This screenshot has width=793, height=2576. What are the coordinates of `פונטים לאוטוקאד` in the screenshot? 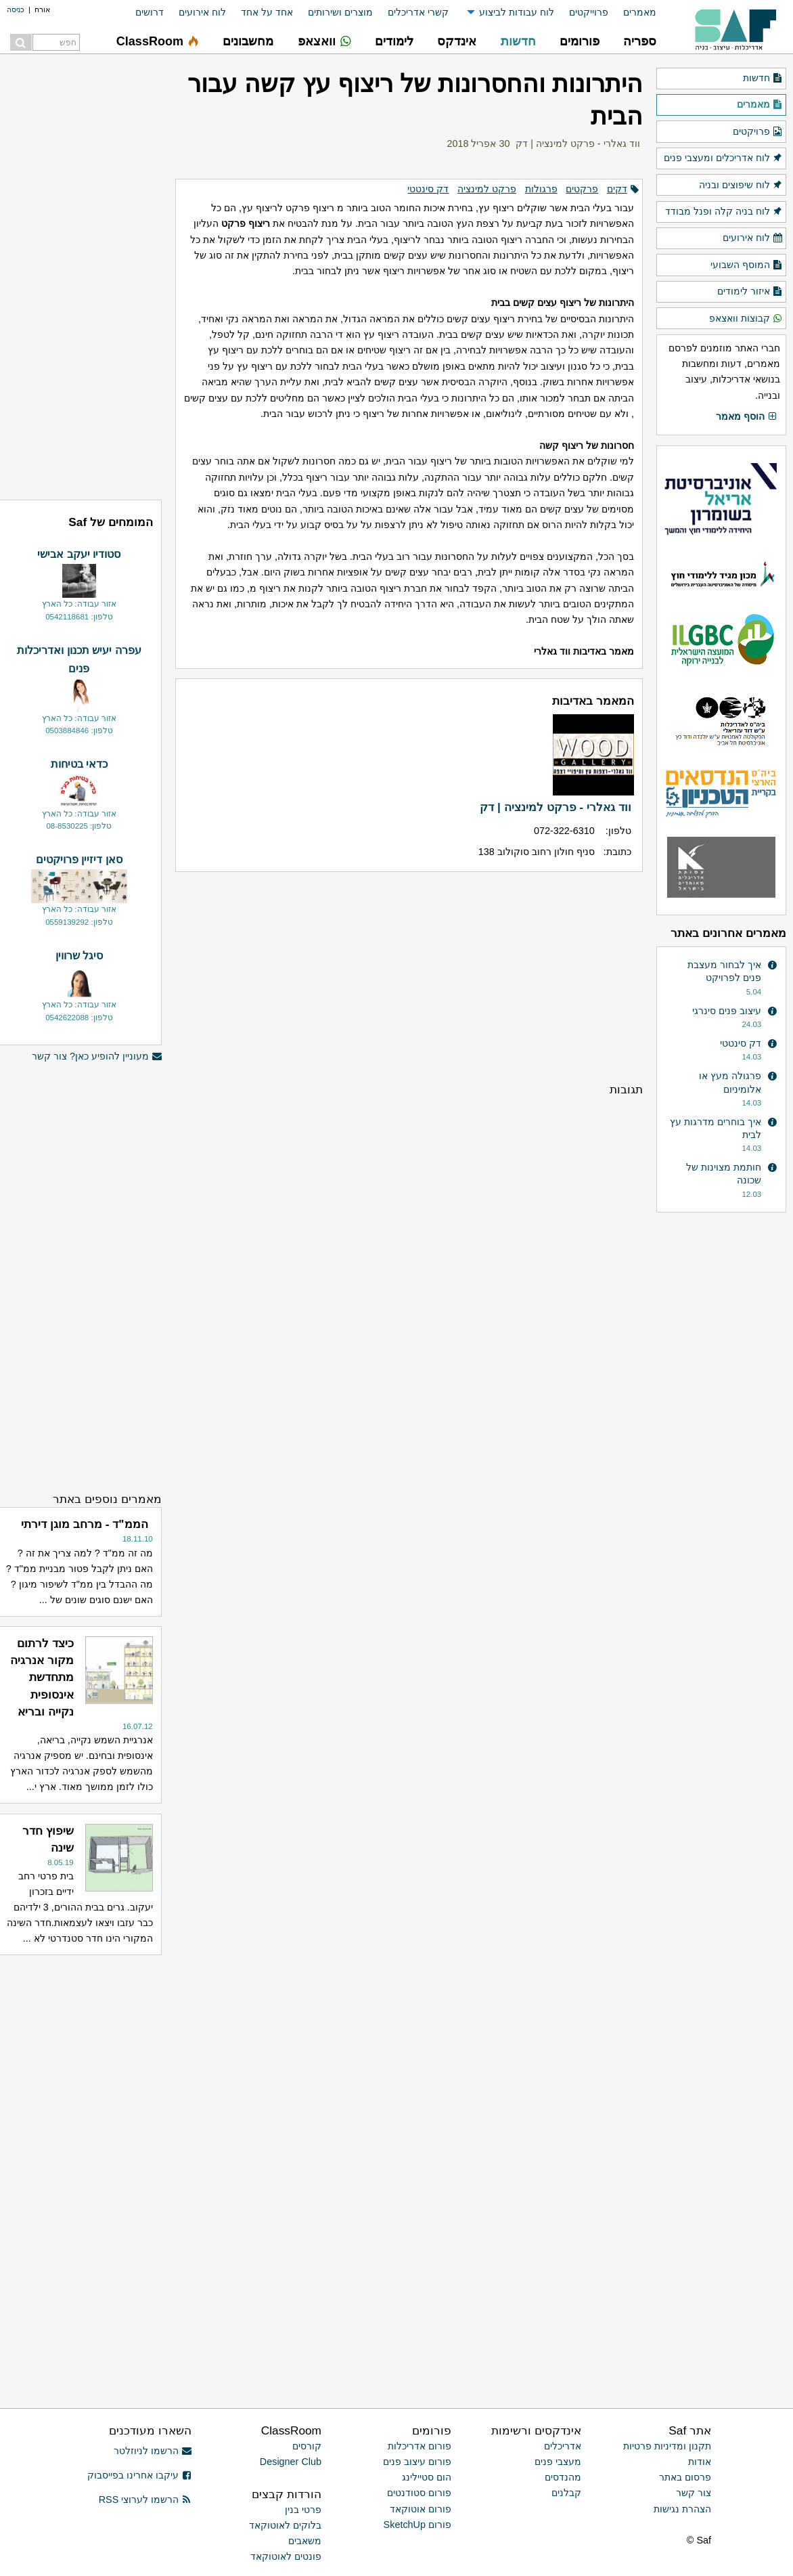 It's located at (285, 2556).